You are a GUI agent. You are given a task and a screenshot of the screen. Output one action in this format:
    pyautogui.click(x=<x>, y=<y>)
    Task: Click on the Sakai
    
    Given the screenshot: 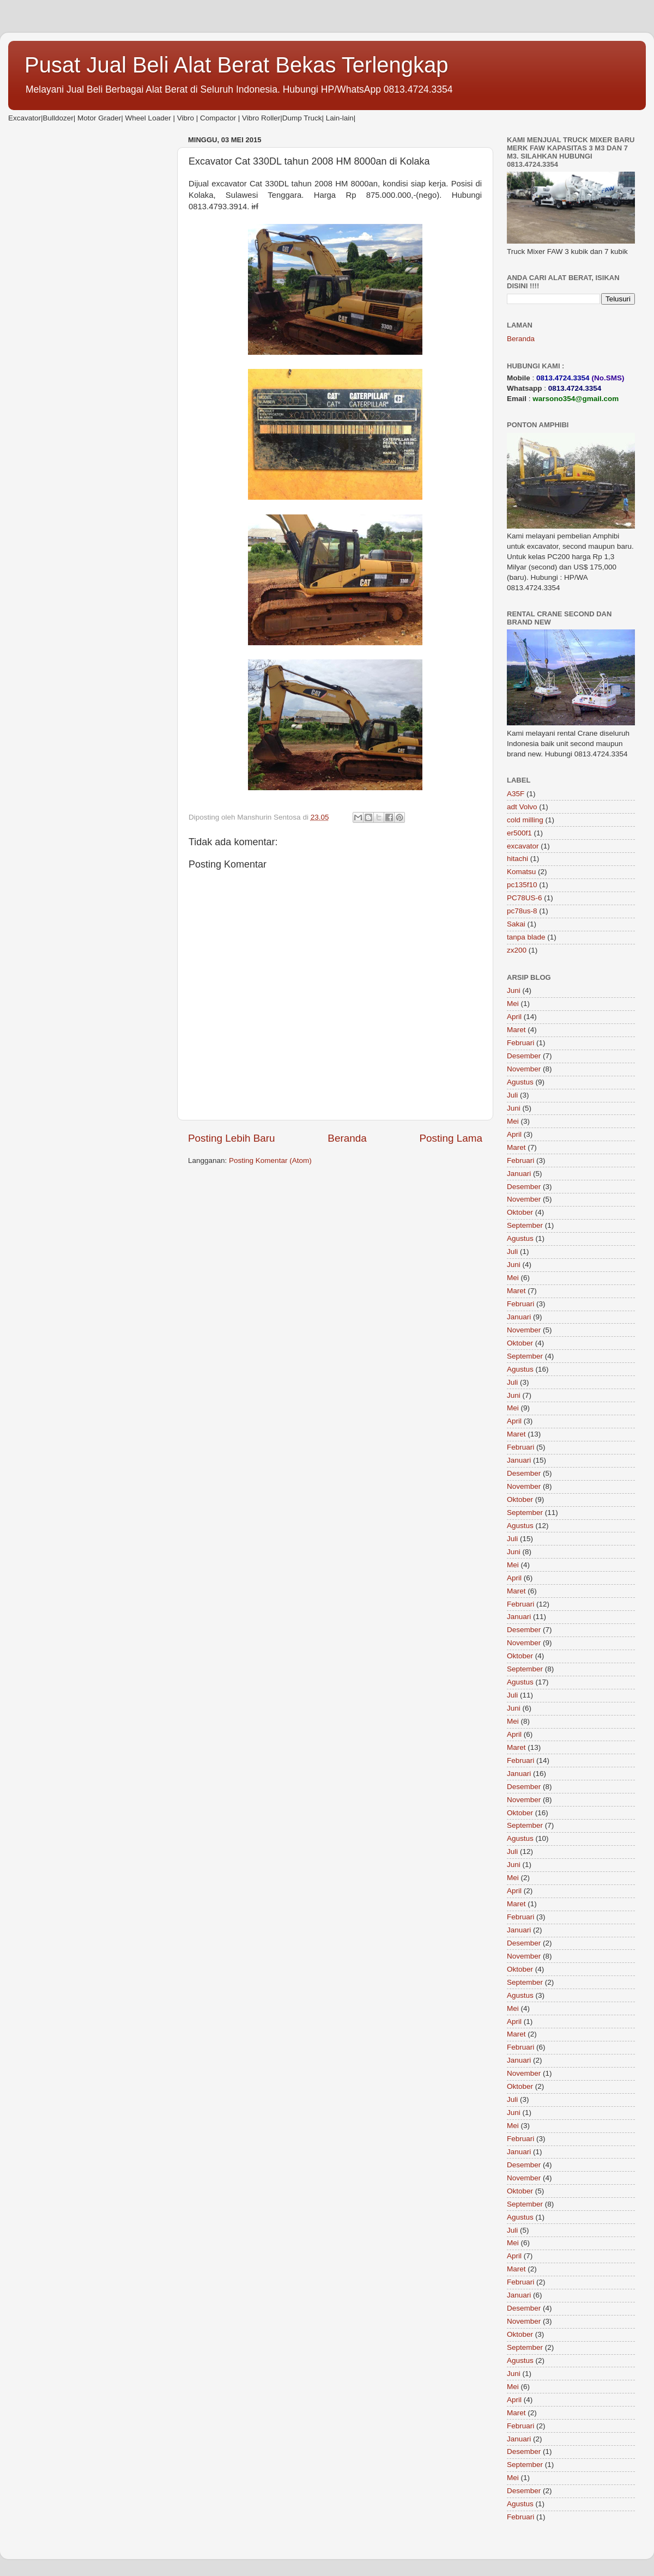 What is the action you would take?
    pyautogui.click(x=516, y=924)
    